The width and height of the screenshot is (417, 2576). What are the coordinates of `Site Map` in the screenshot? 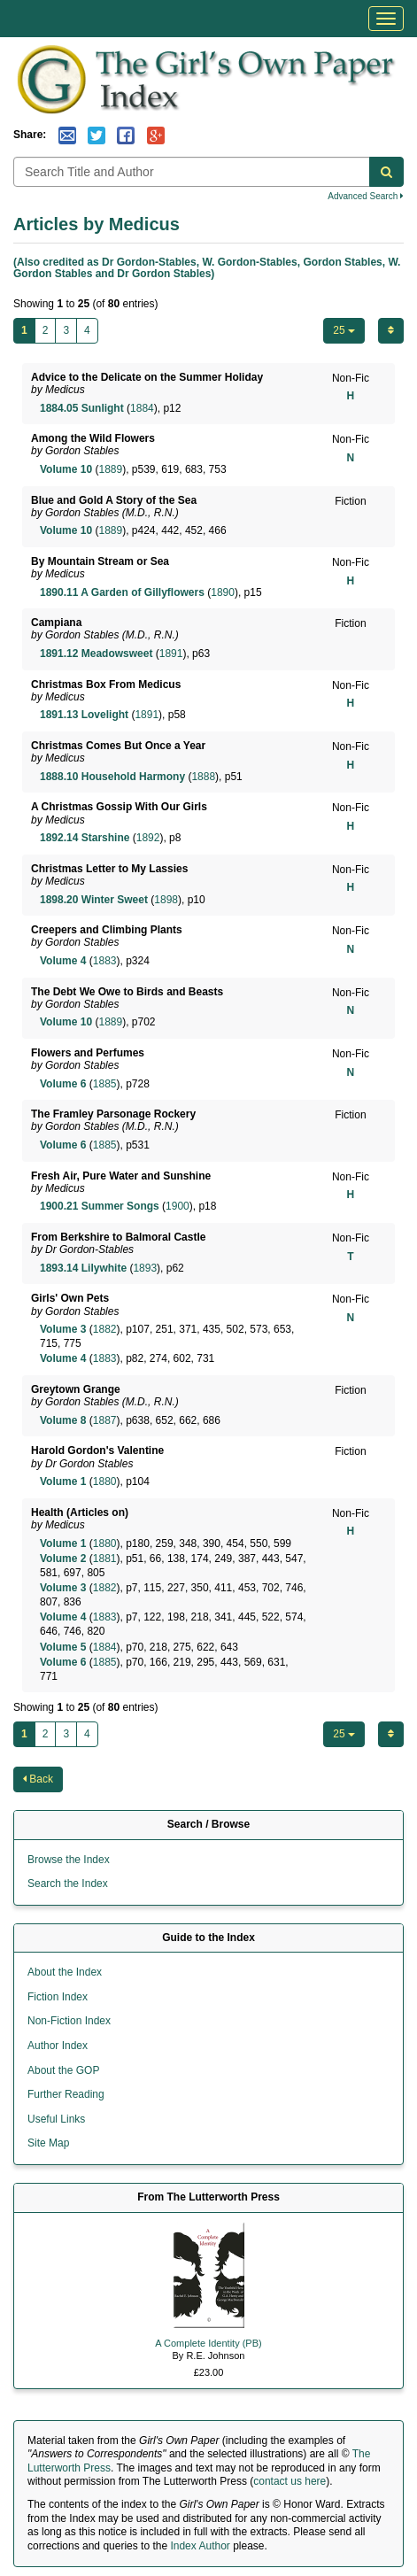 It's located at (48, 2143).